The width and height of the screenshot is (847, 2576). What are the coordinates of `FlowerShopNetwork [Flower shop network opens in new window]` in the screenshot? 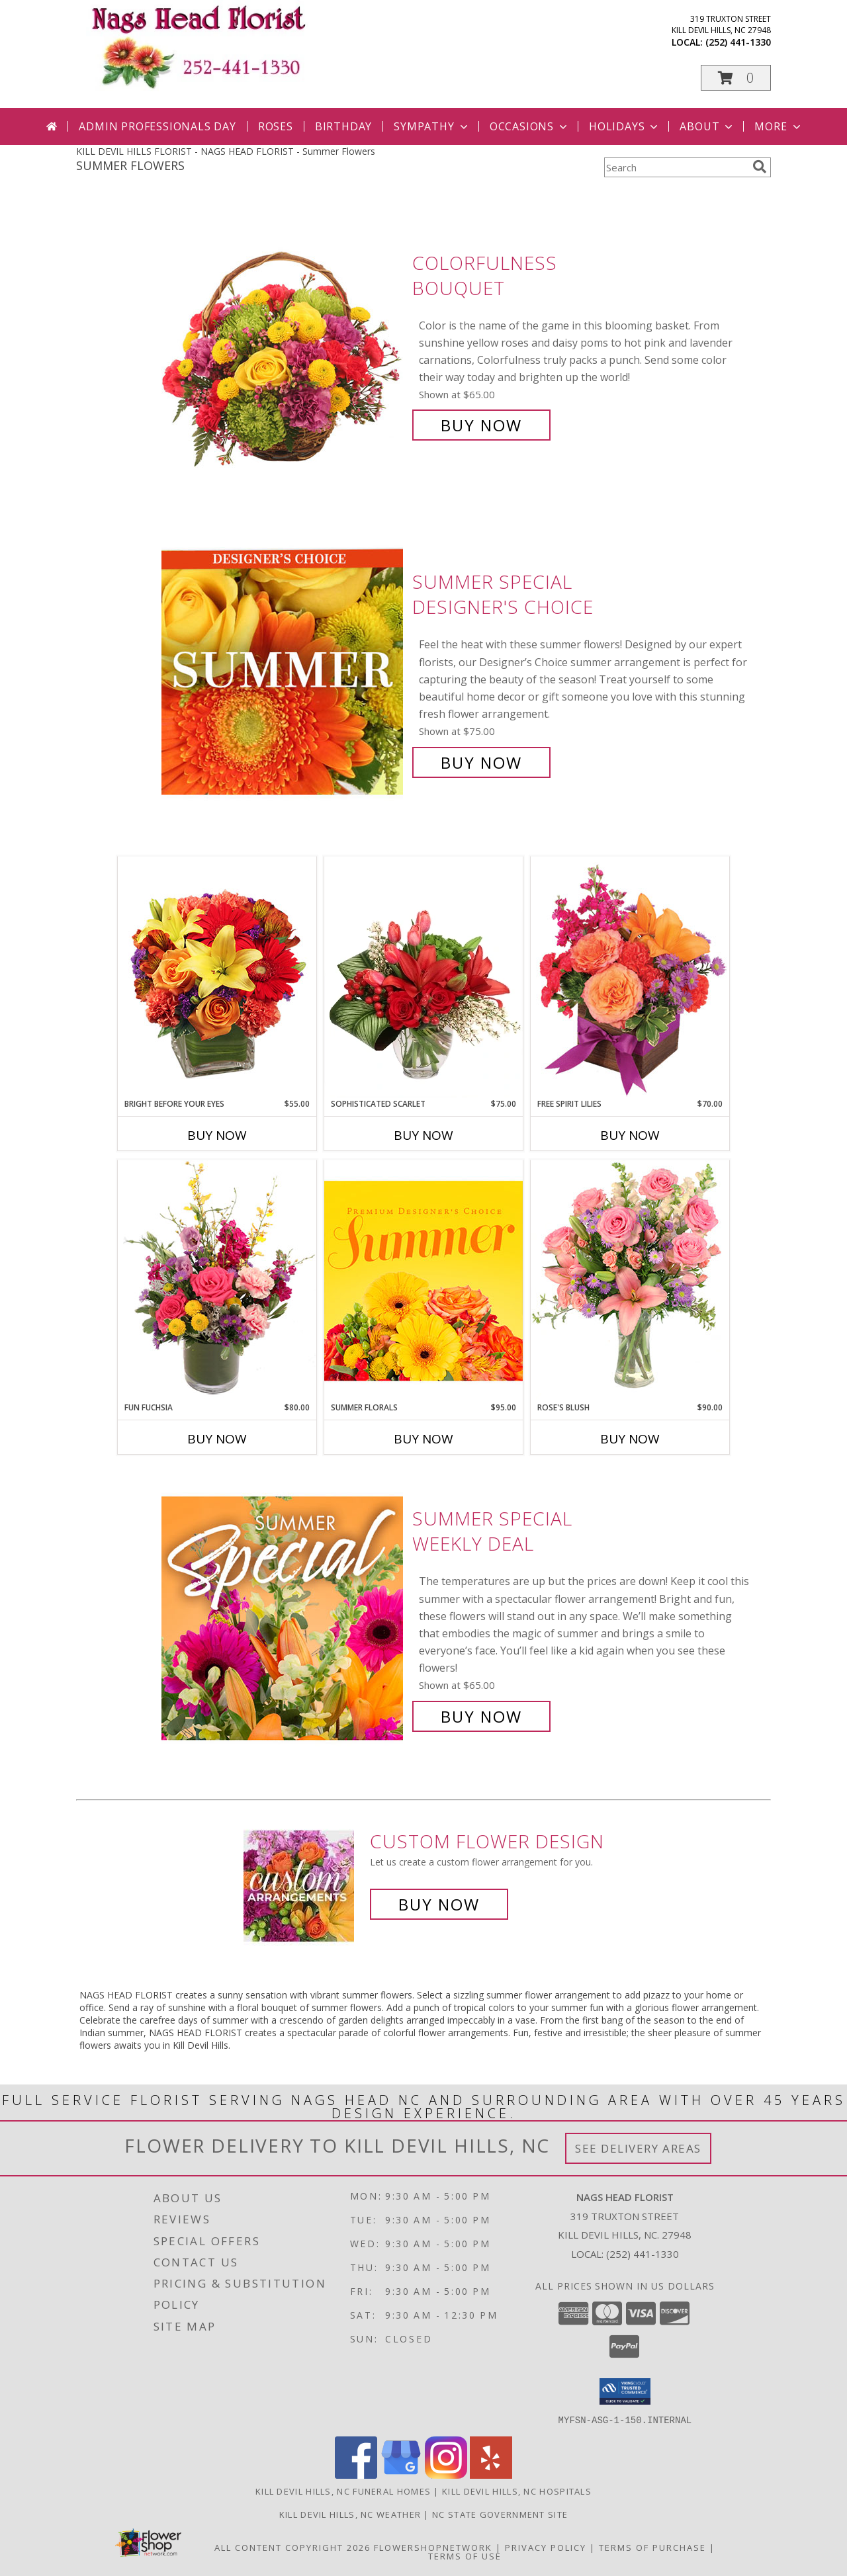 It's located at (433, 2547).